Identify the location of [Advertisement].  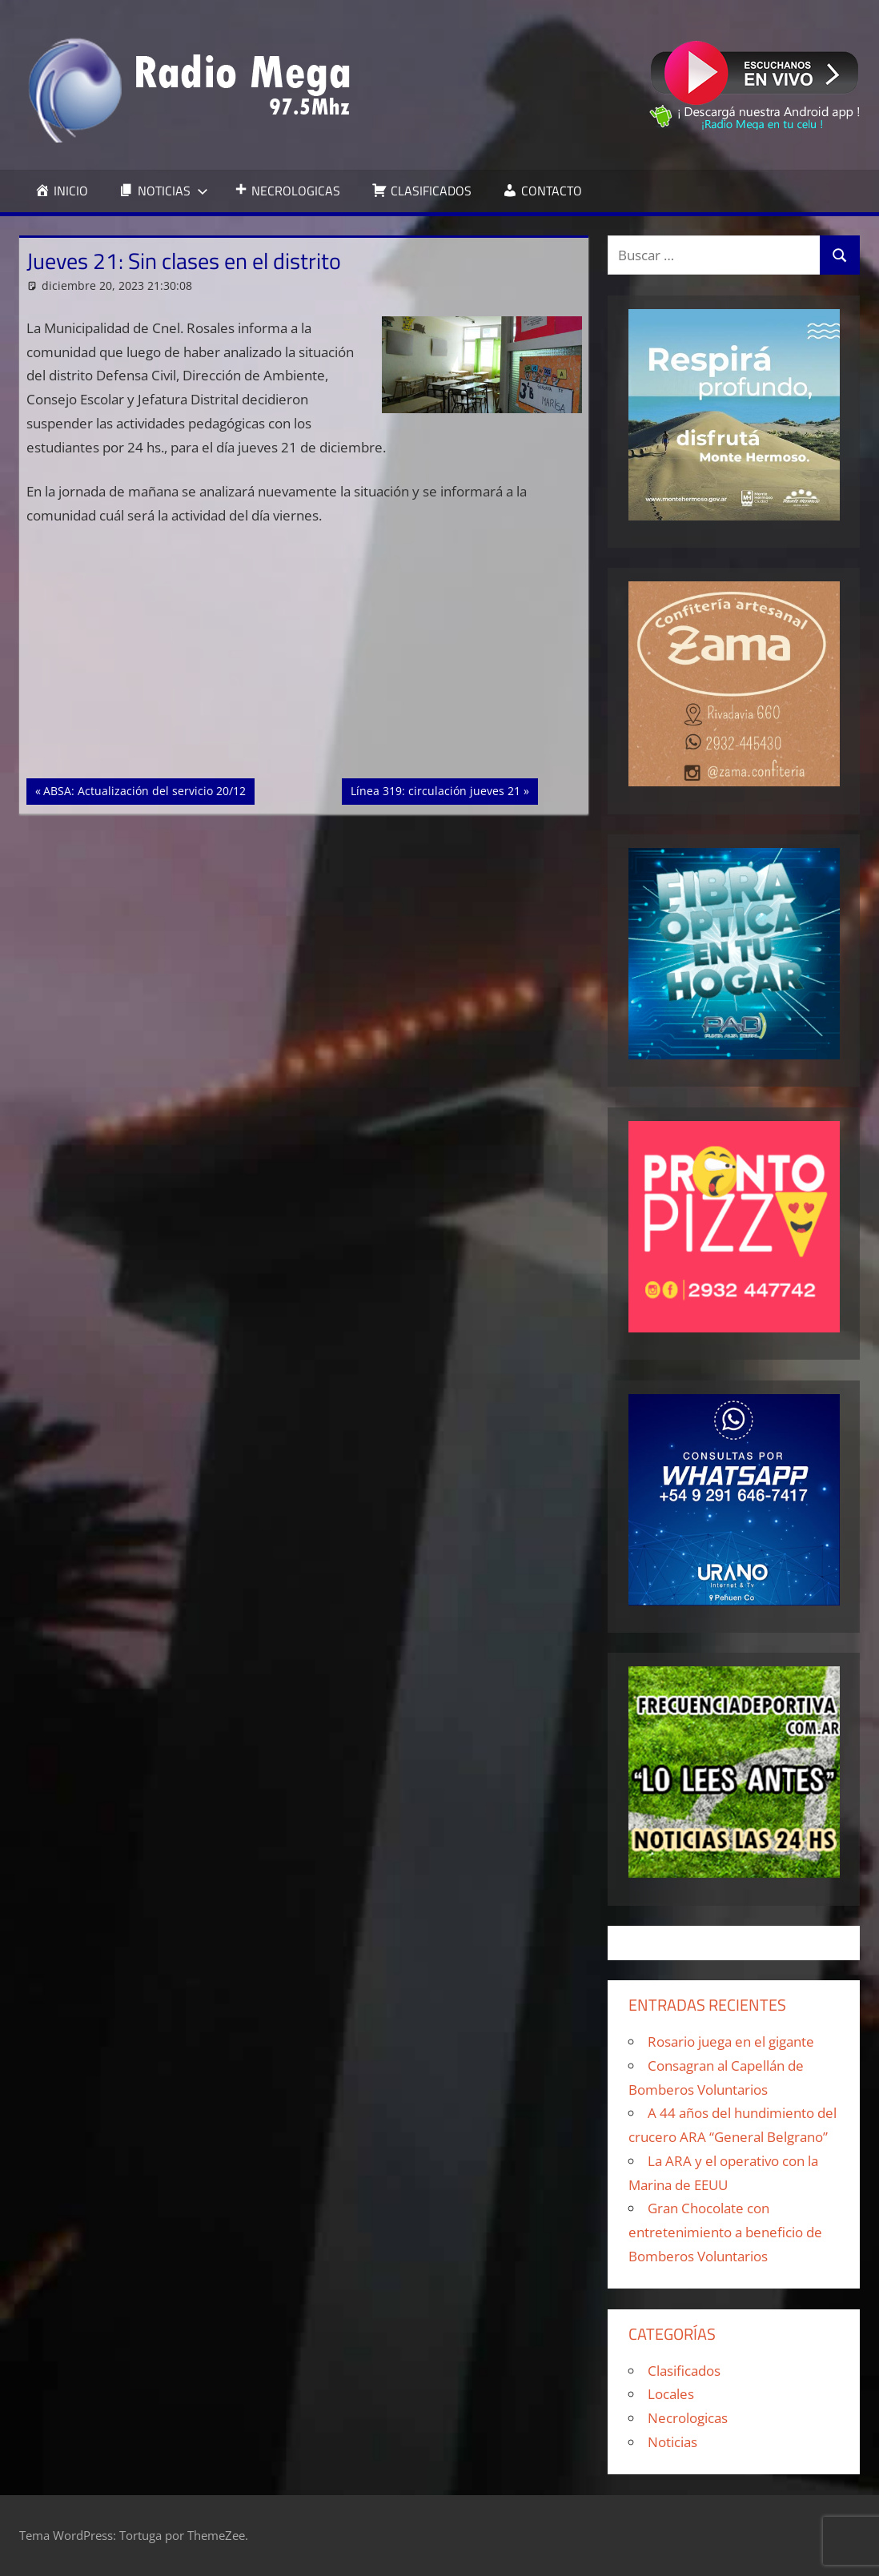
(304, 660).